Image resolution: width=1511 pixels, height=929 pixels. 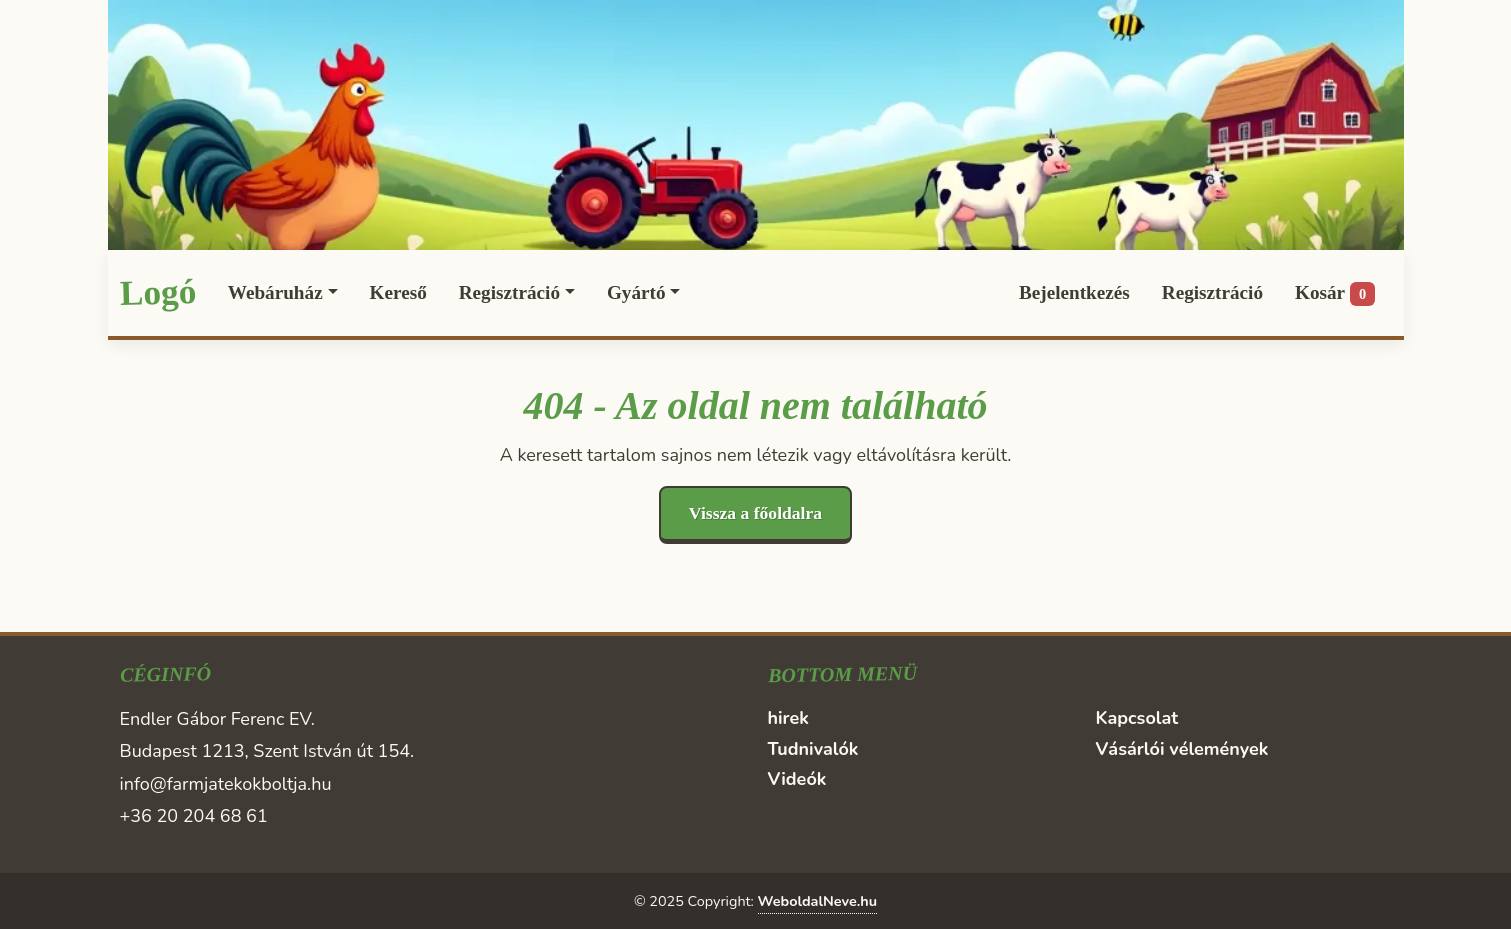 What do you see at coordinates (1335, 294) in the screenshot?
I see `Kosár` at bounding box center [1335, 294].